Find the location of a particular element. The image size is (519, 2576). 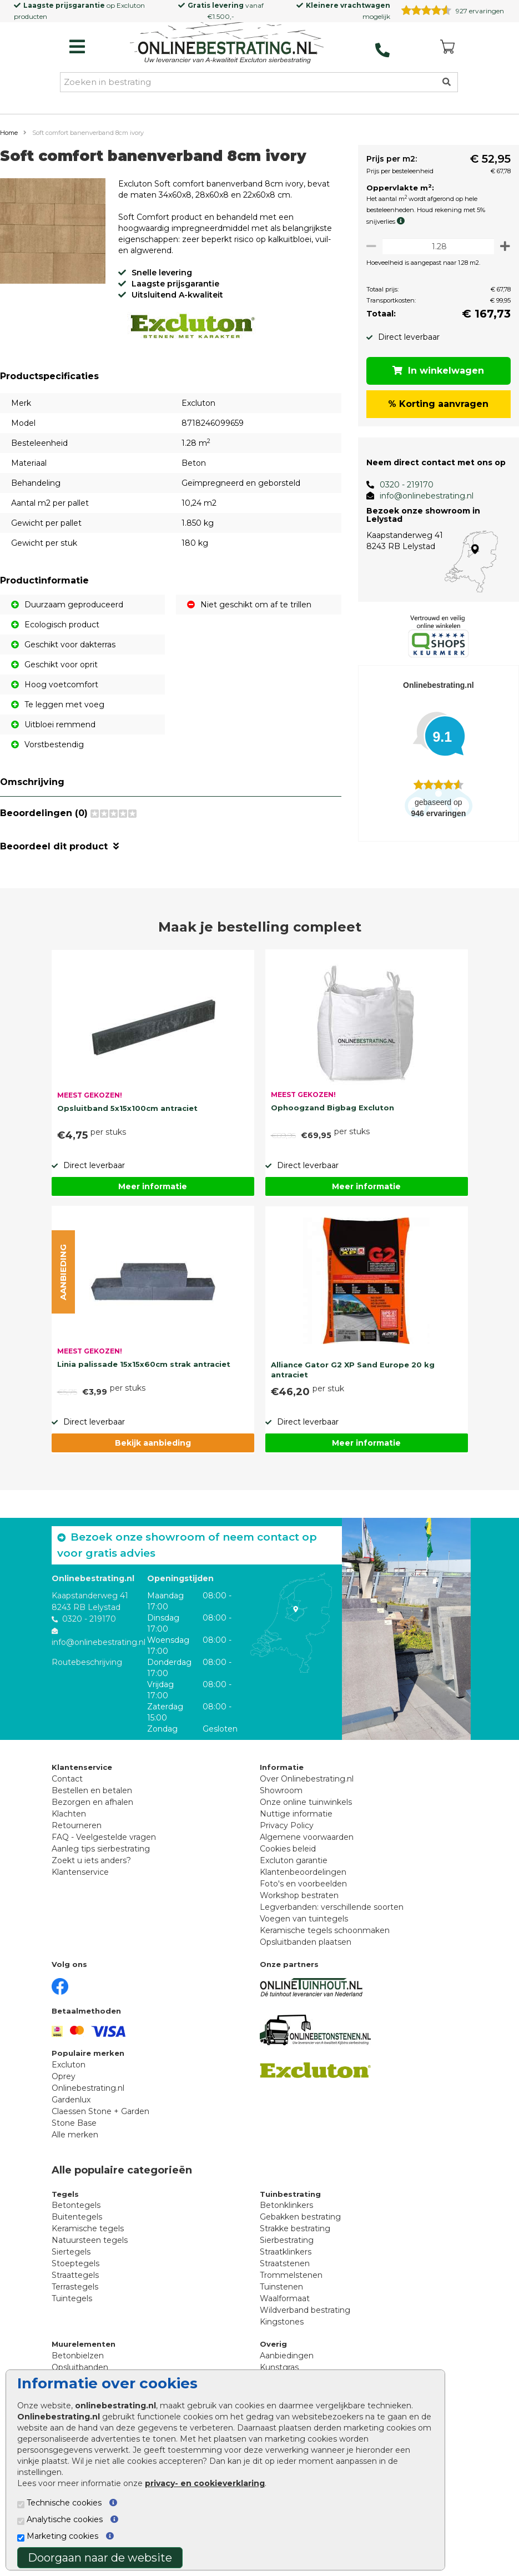

Bestellen en betalen is located at coordinates (92, 1790).